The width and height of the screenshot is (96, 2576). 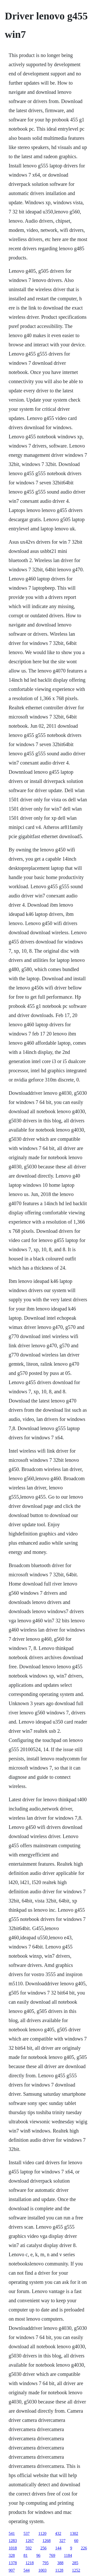 What do you see at coordinates (30, 2540) in the screenshot?
I see `1267` at bounding box center [30, 2540].